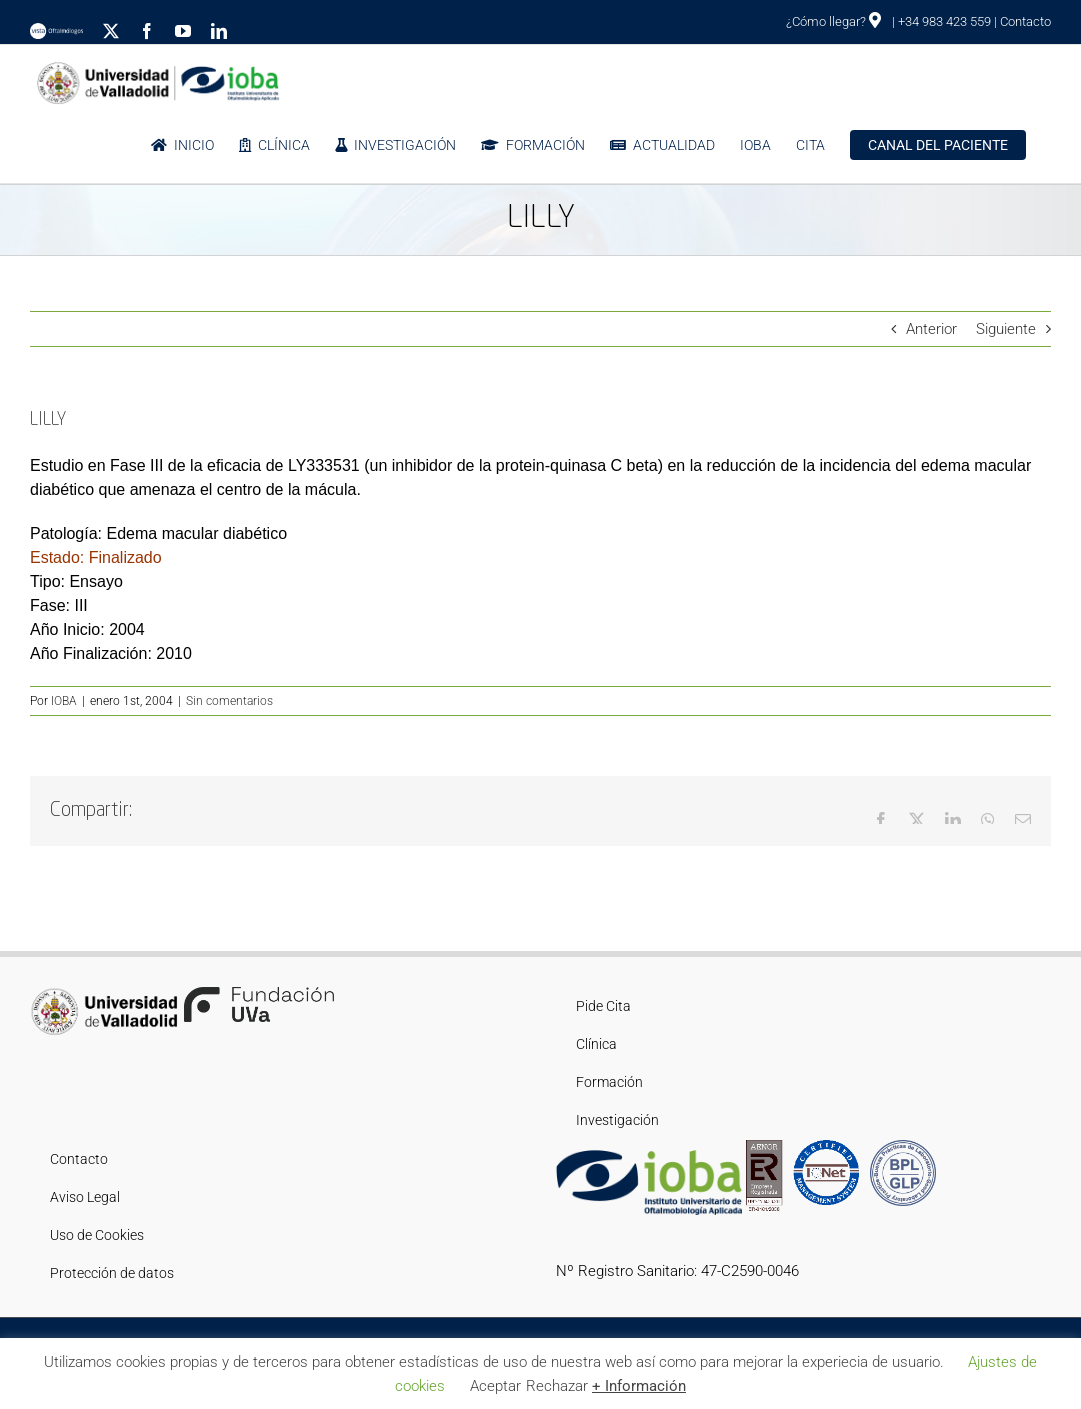 This screenshot has height=1409, width=1081. What do you see at coordinates (833, 21) in the screenshot?
I see `¿Cómo llegar?` at bounding box center [833, 21].